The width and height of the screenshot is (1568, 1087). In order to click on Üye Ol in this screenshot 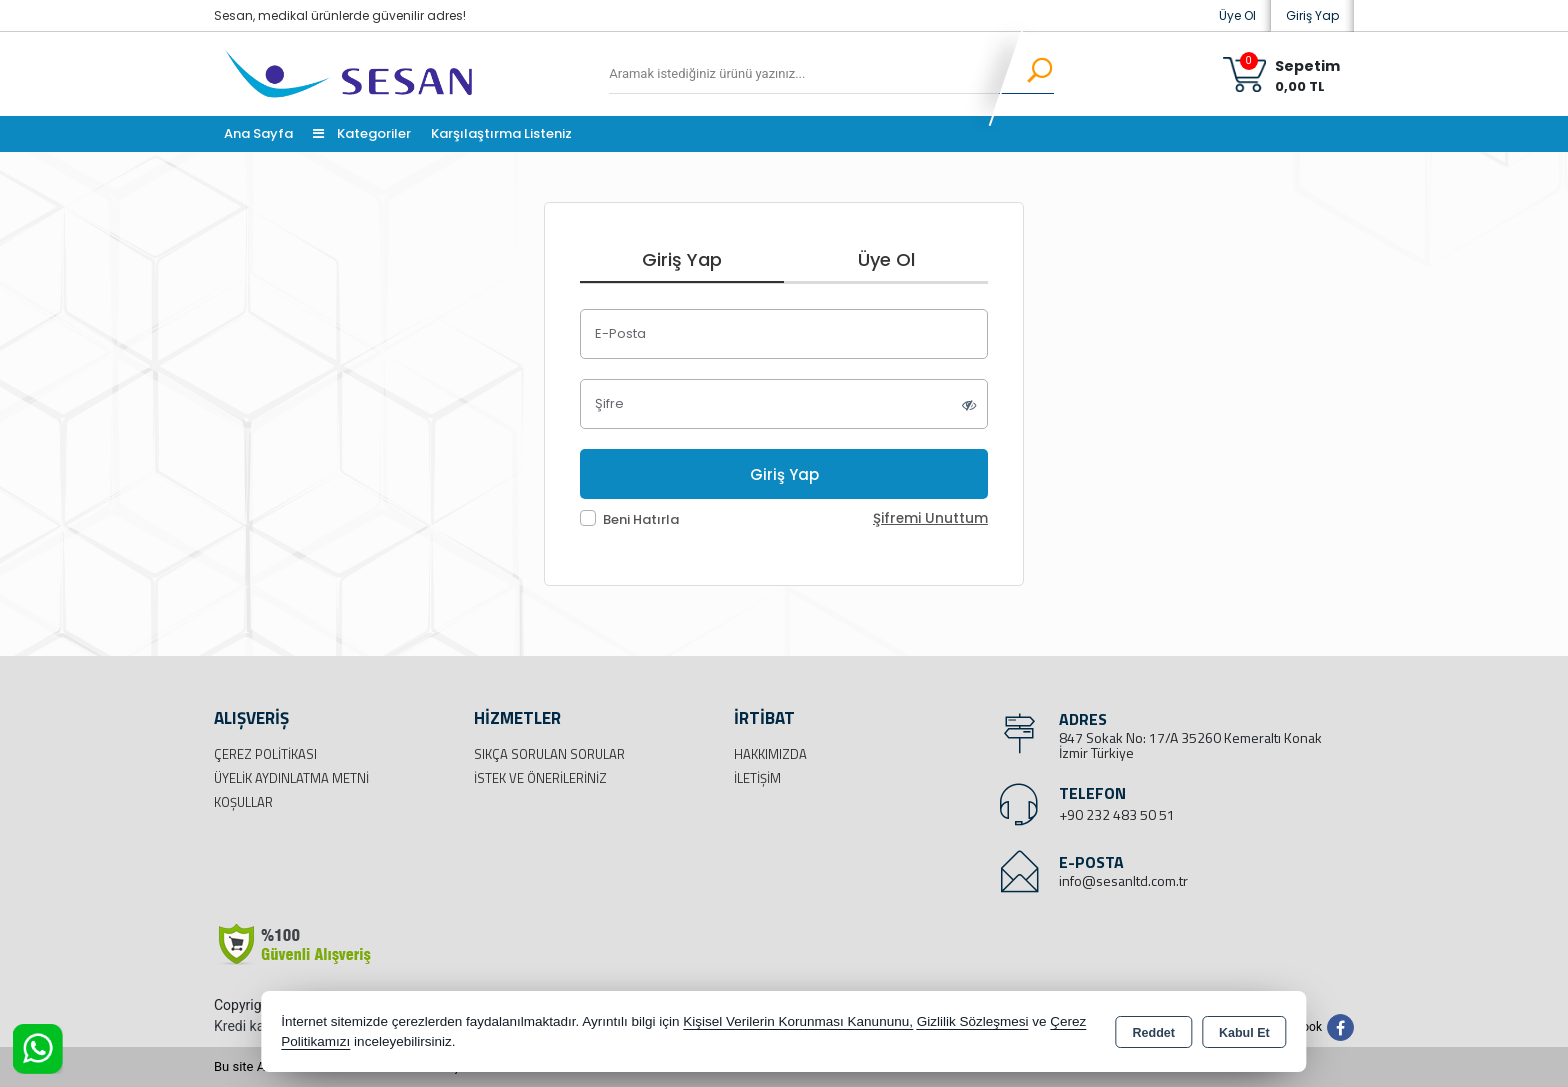, I will do `click(1237, 15)`.